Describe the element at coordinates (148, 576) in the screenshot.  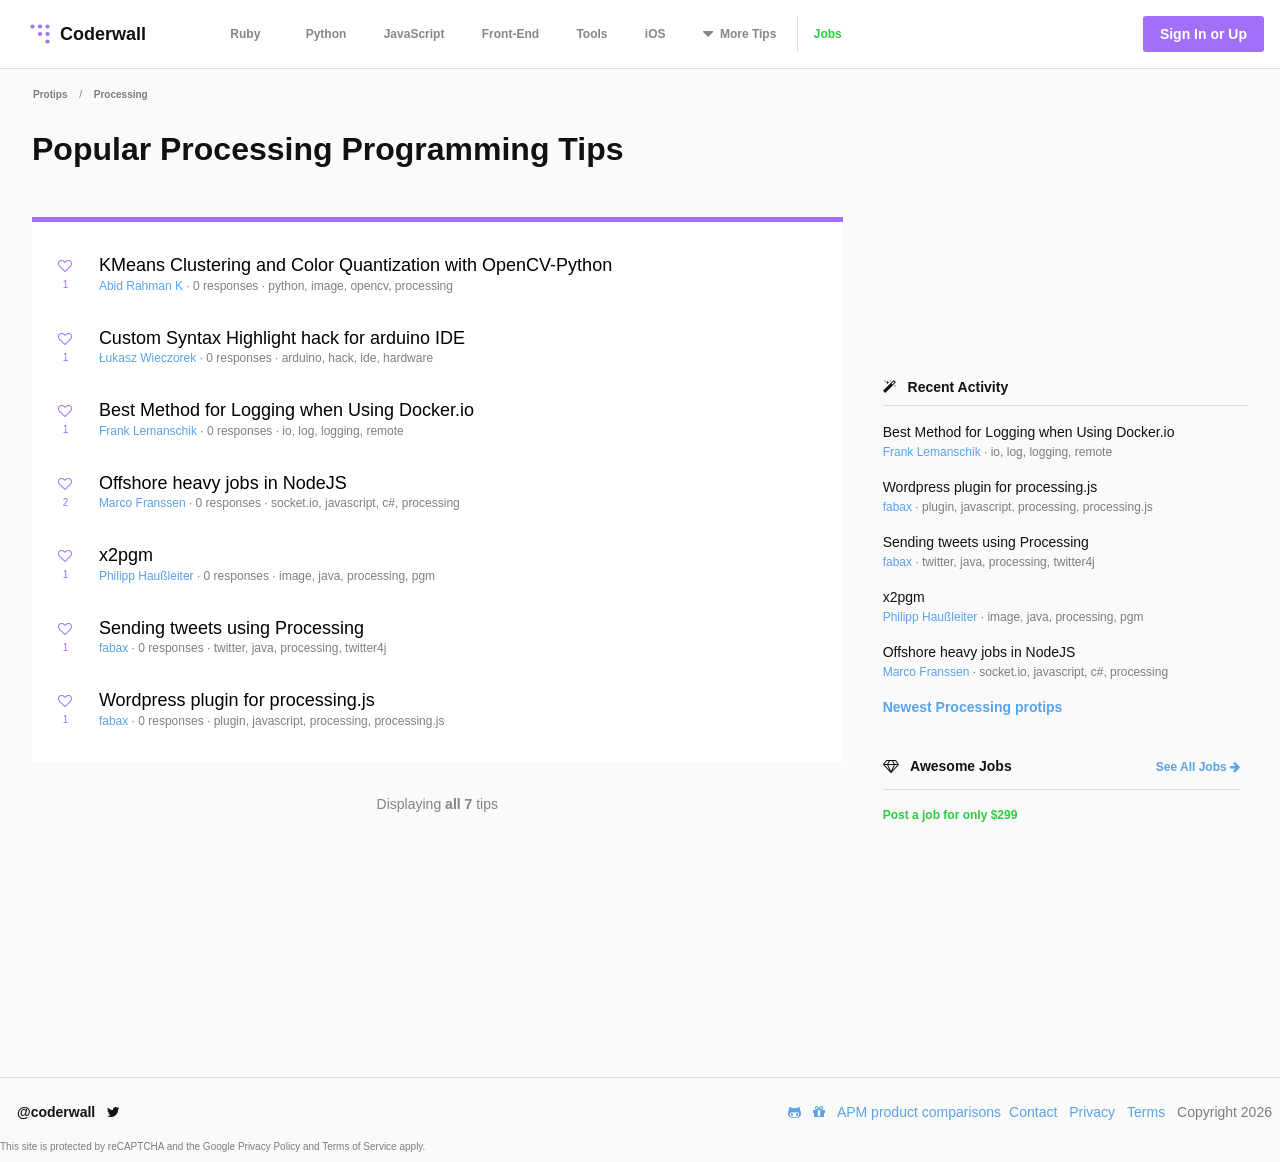
I see `Philipp Haußleiter` at that location.